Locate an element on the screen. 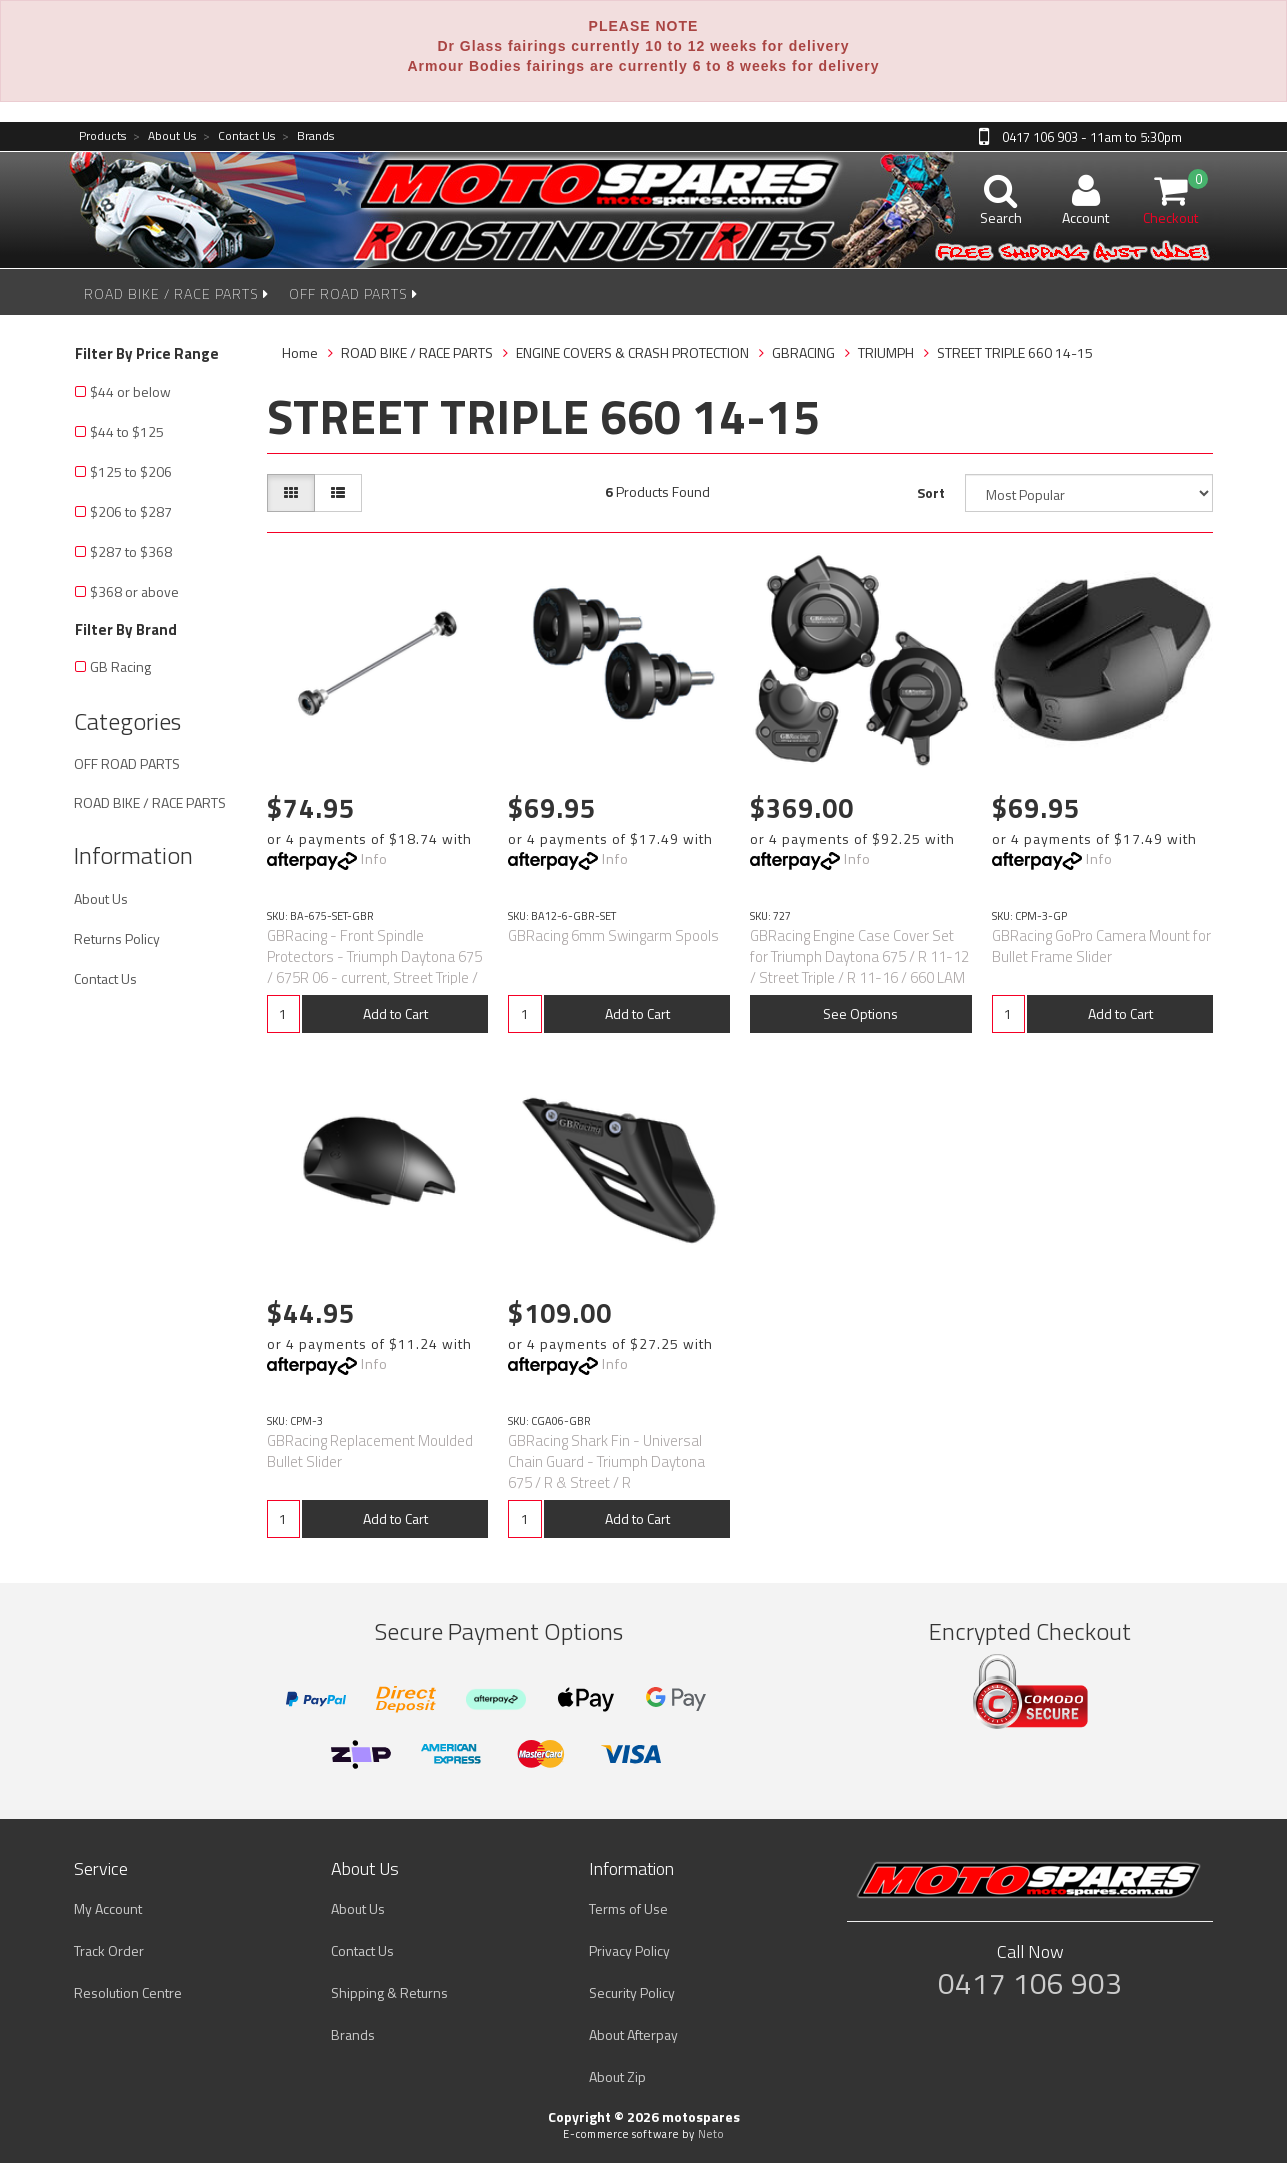  Neto is located at coordinates (711, 2134).